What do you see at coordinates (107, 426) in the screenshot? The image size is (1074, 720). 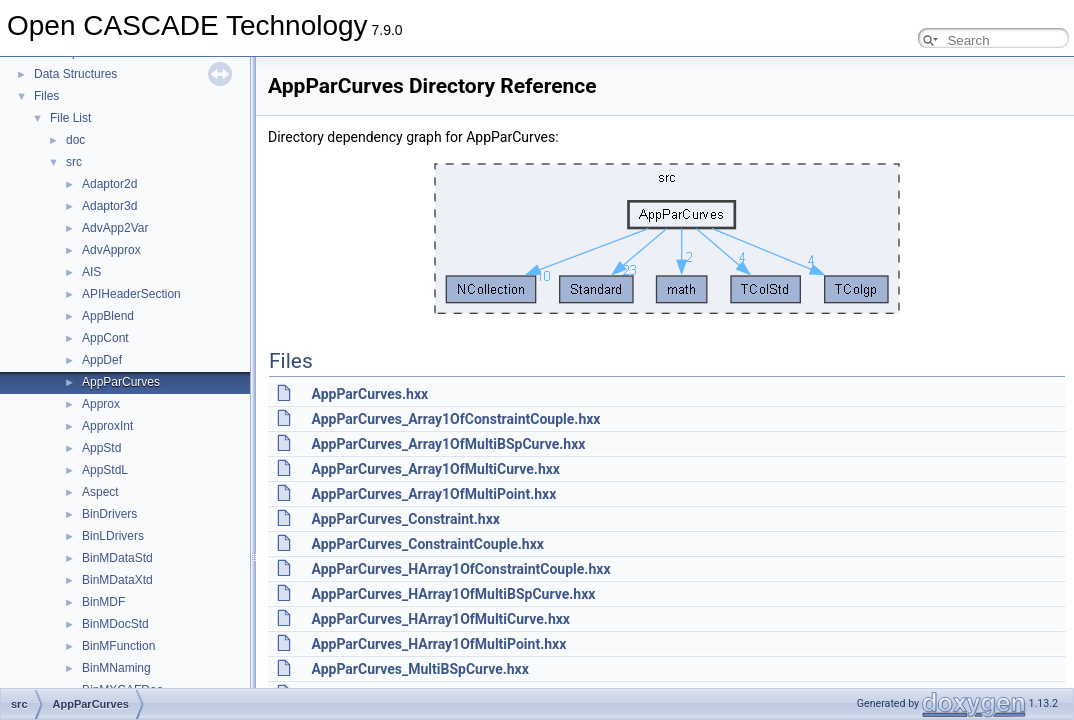 I see `ApproxInt` at bounding box center [107, 426].